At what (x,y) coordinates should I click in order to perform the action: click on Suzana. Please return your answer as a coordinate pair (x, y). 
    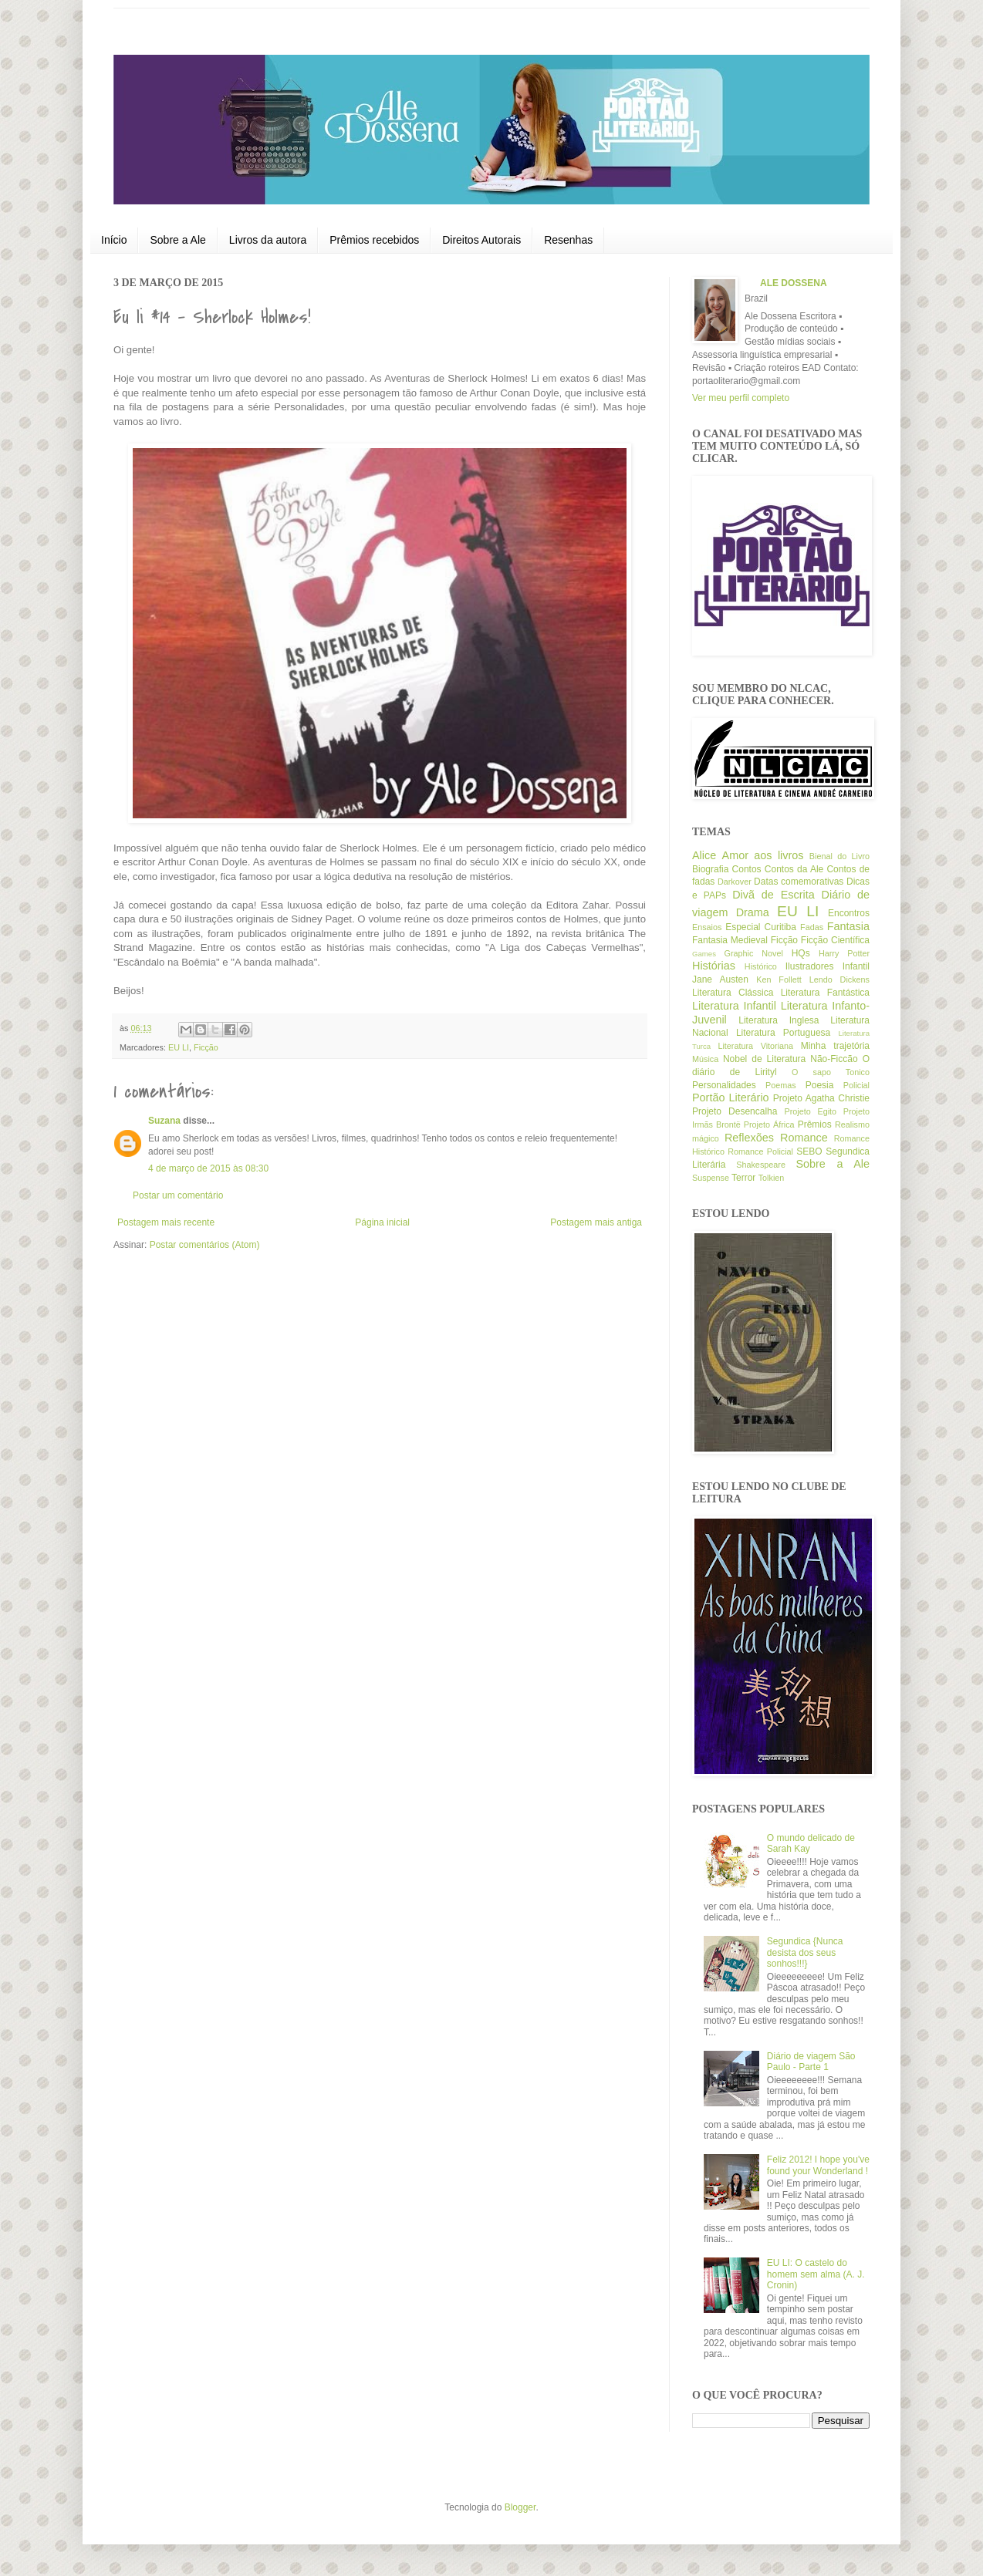
    Looking at the image, I should click on (164, 1120).